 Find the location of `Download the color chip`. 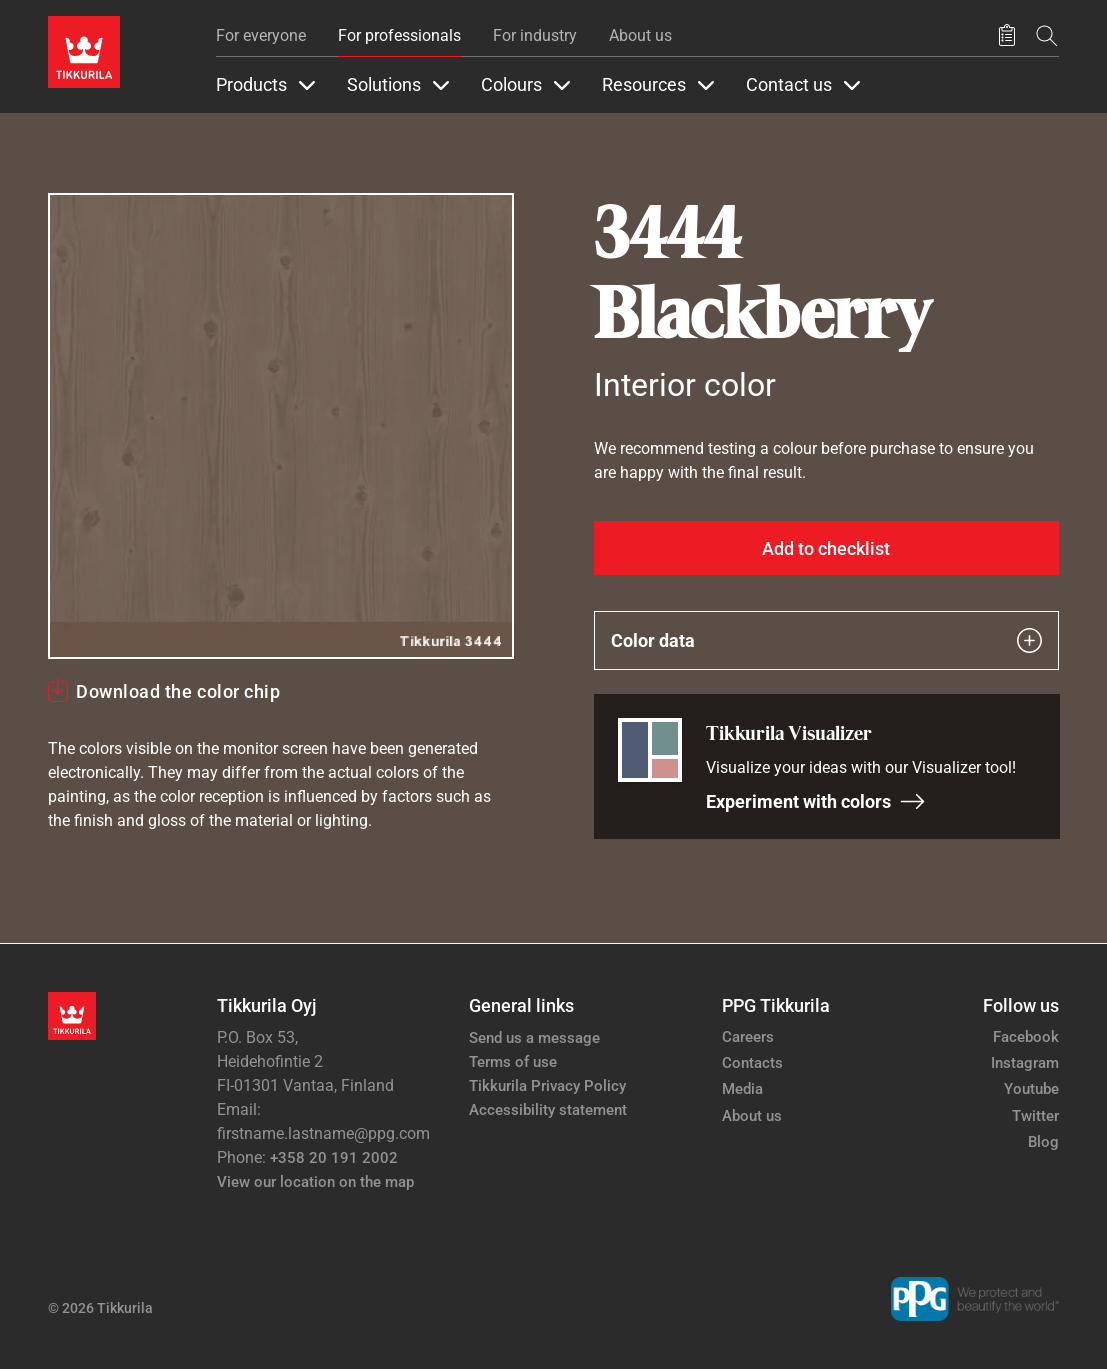

Download the color chip is located at coordinates (178, 691).